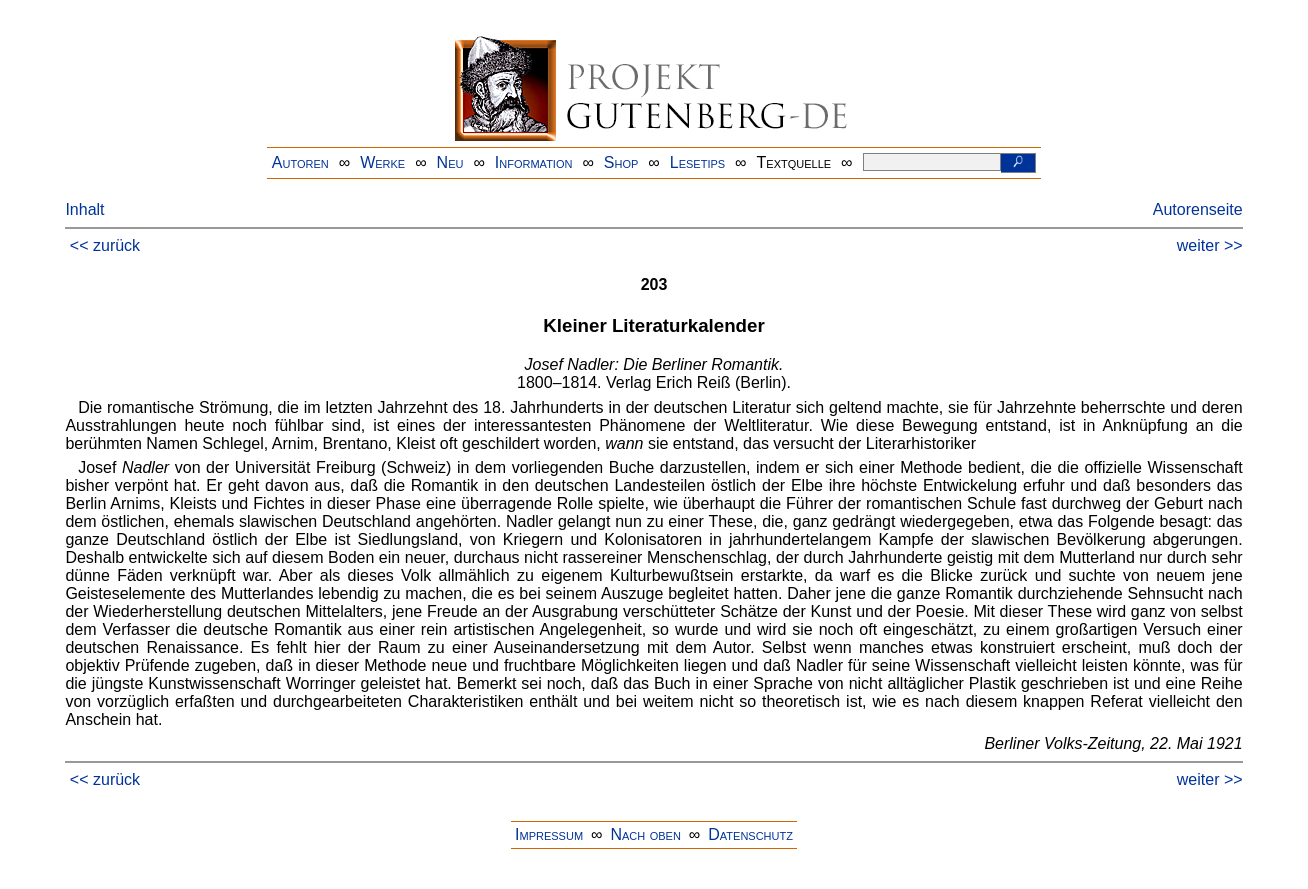 The image size is (1308, 889). I want to click on Textquelle, so click(794, 162).